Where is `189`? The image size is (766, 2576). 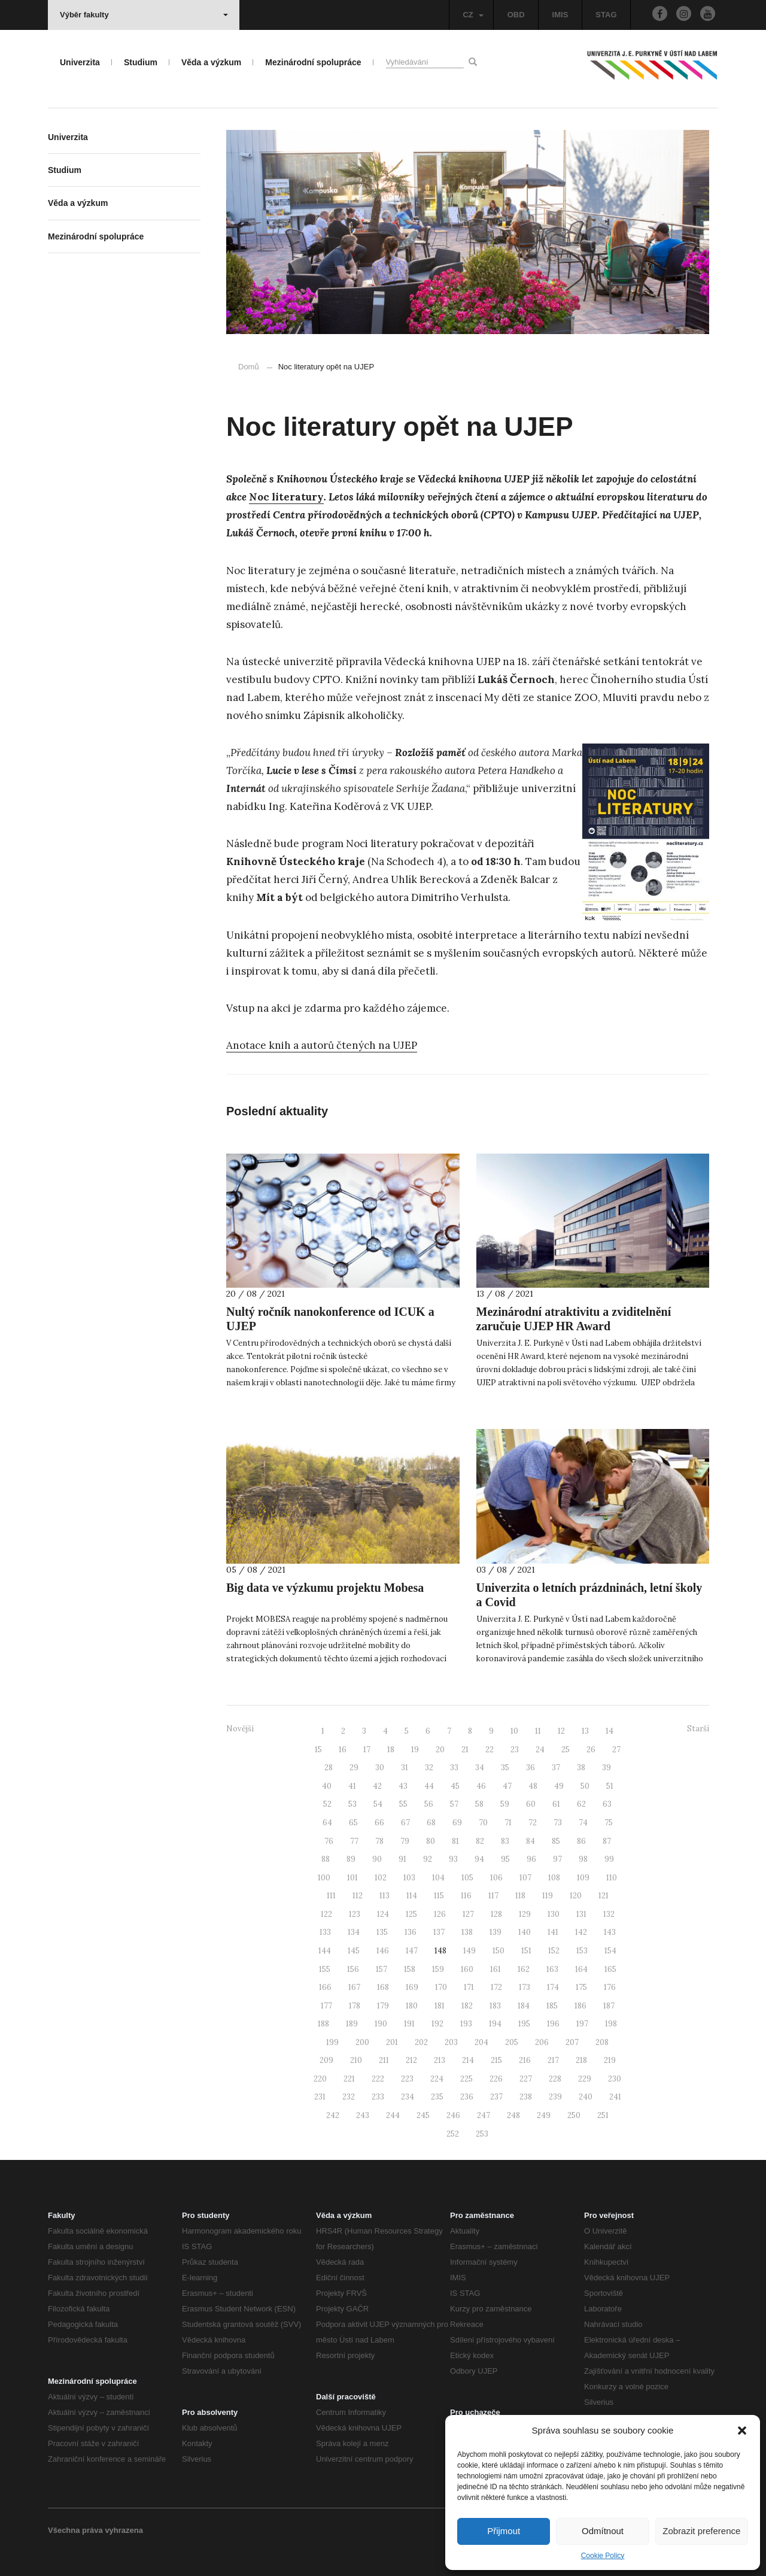
189 is located at coordinates (352, 2024).